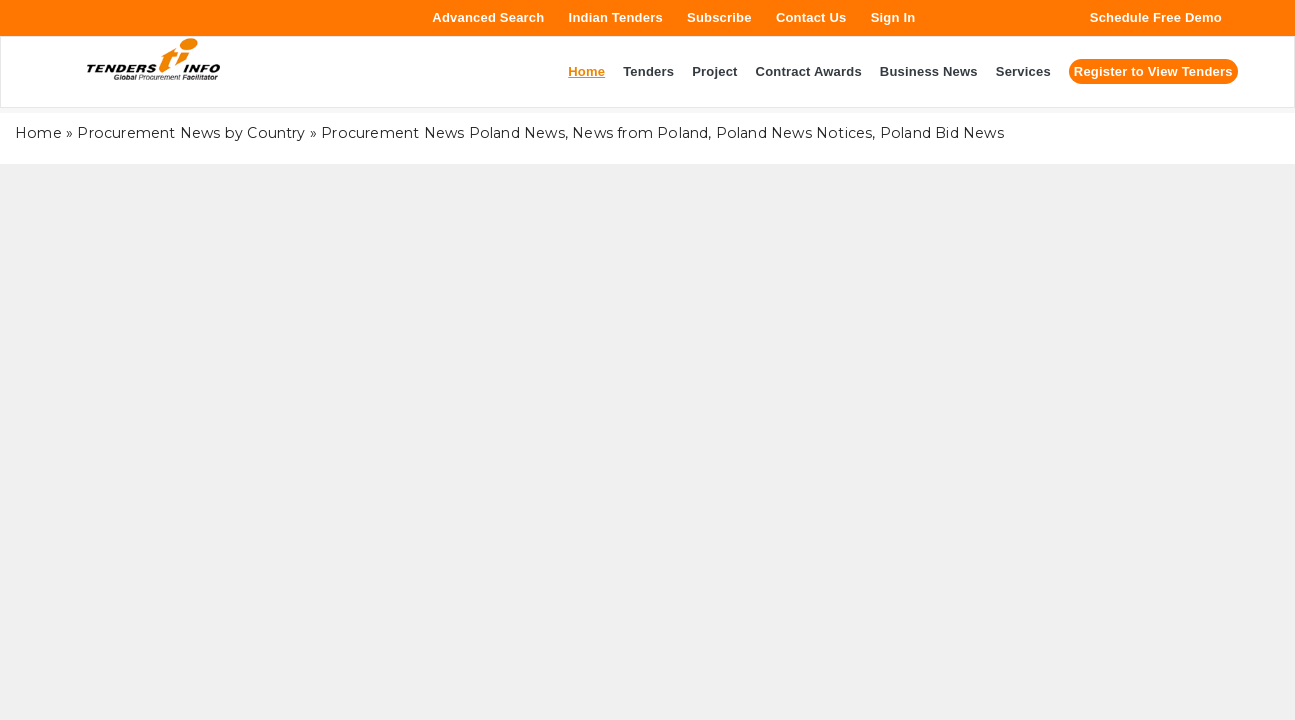  Describe the element at coordinates (648, 71) in the screenshot. I see `Tenders` at that location.